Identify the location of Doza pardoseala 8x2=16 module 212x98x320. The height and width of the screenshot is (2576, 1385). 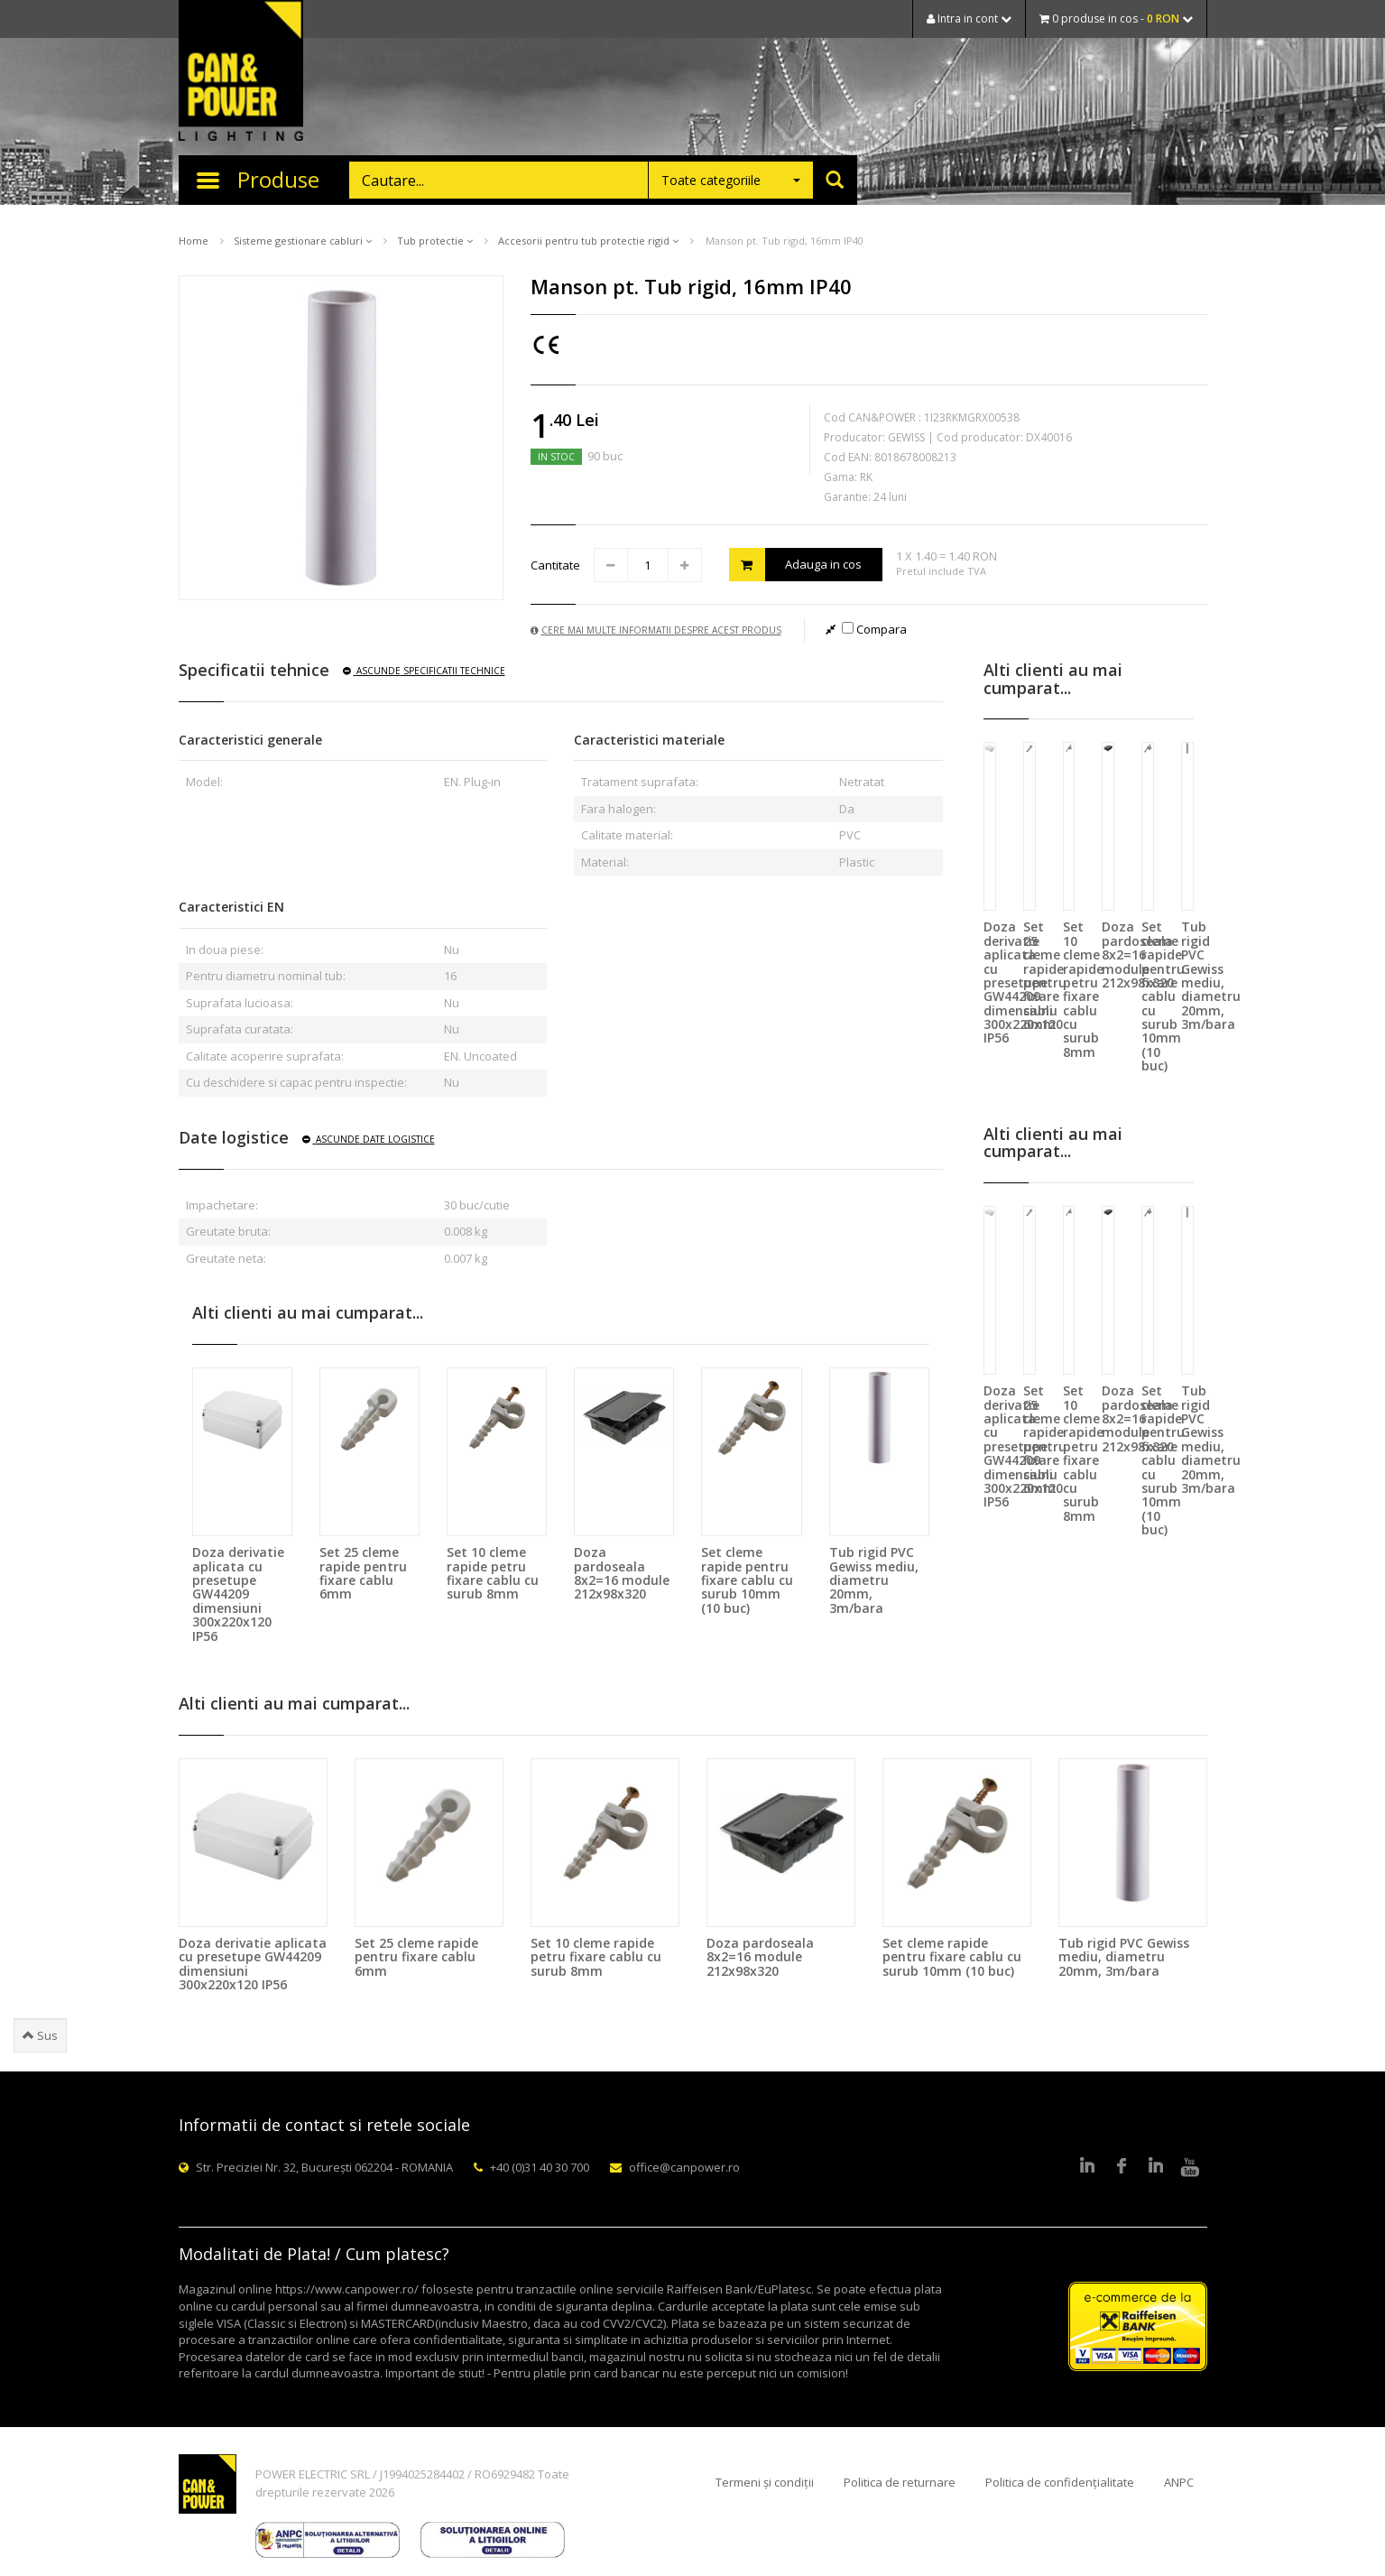
(621, 1572).